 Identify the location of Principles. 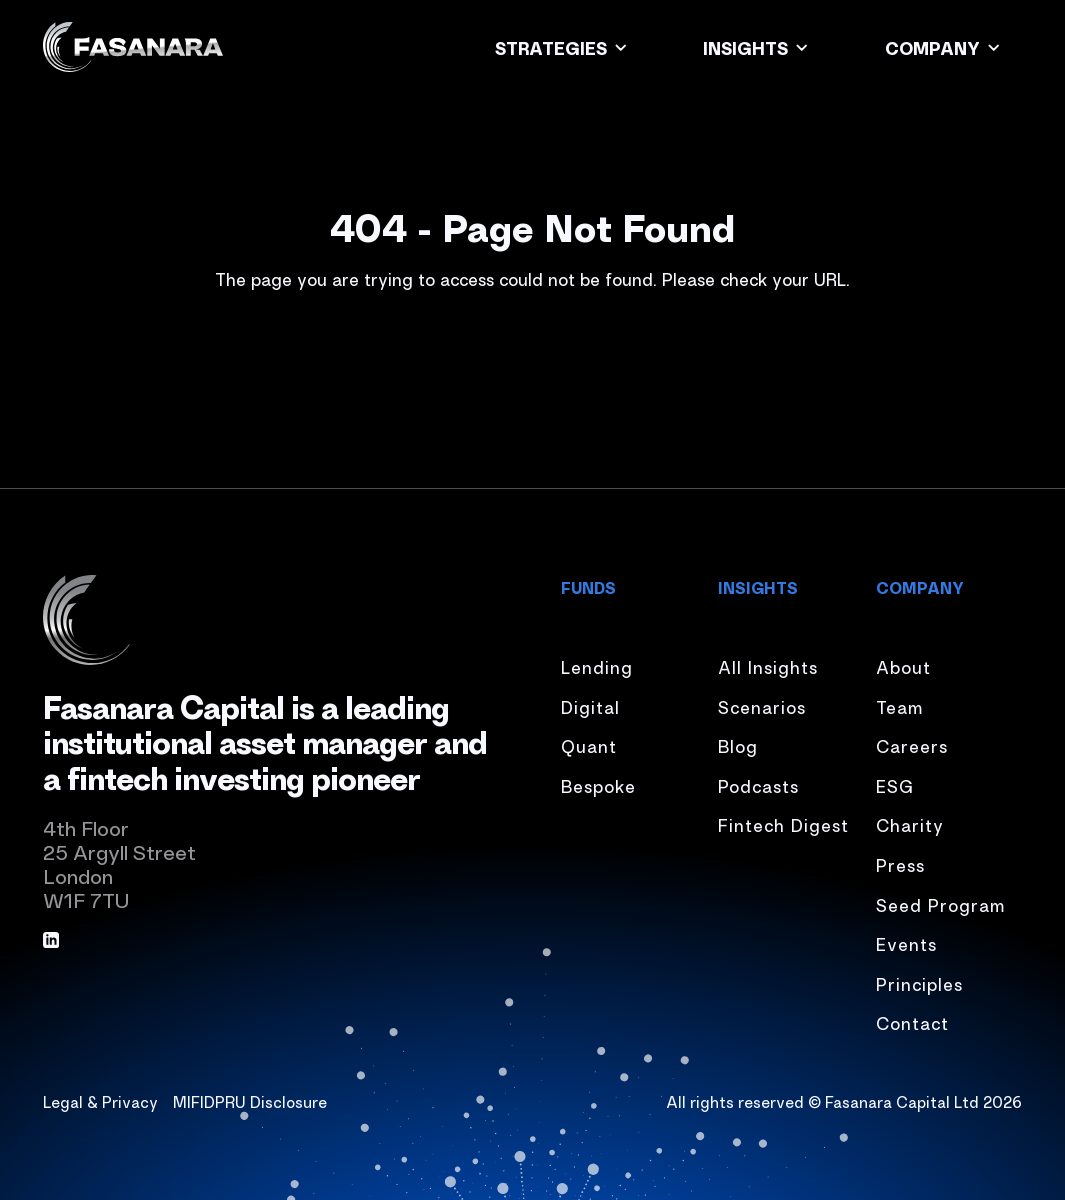
(919, 983).